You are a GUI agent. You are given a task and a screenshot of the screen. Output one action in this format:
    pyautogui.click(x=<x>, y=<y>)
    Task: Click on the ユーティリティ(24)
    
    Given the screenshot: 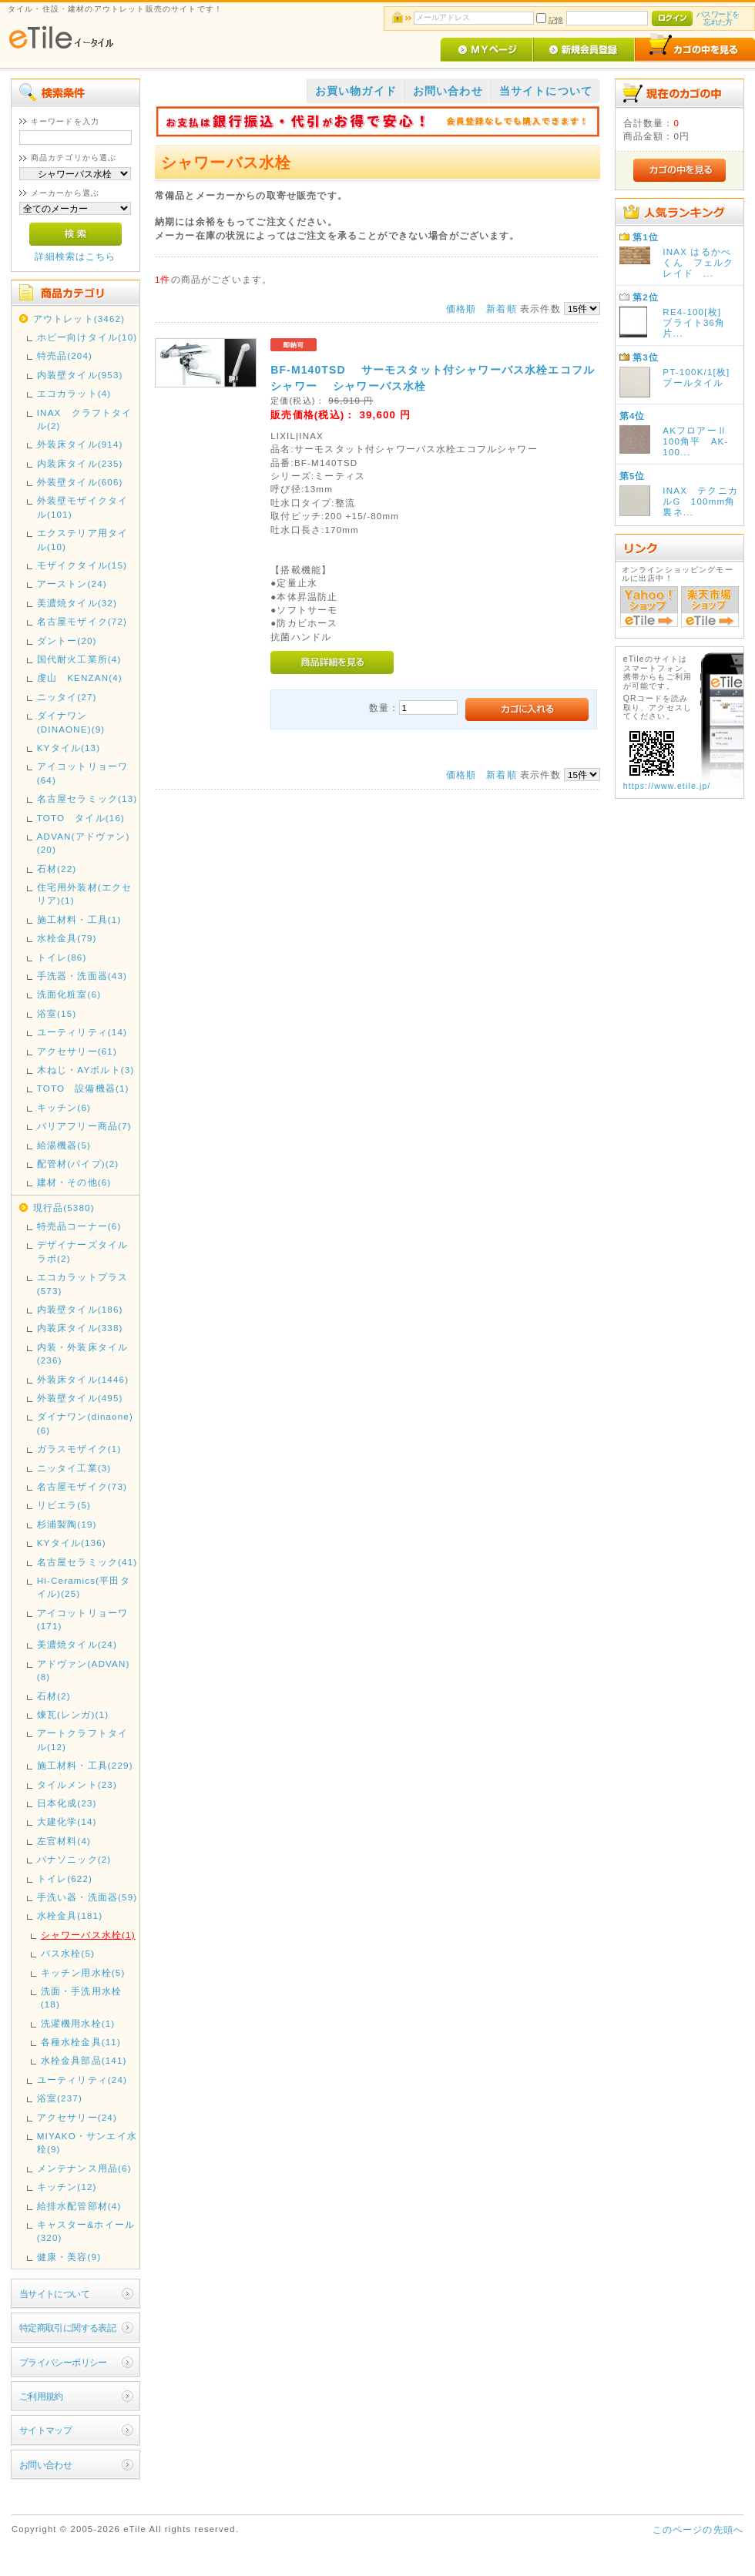 What is the action you would take?
    pyautogui.click(x=82, y=2080)
    